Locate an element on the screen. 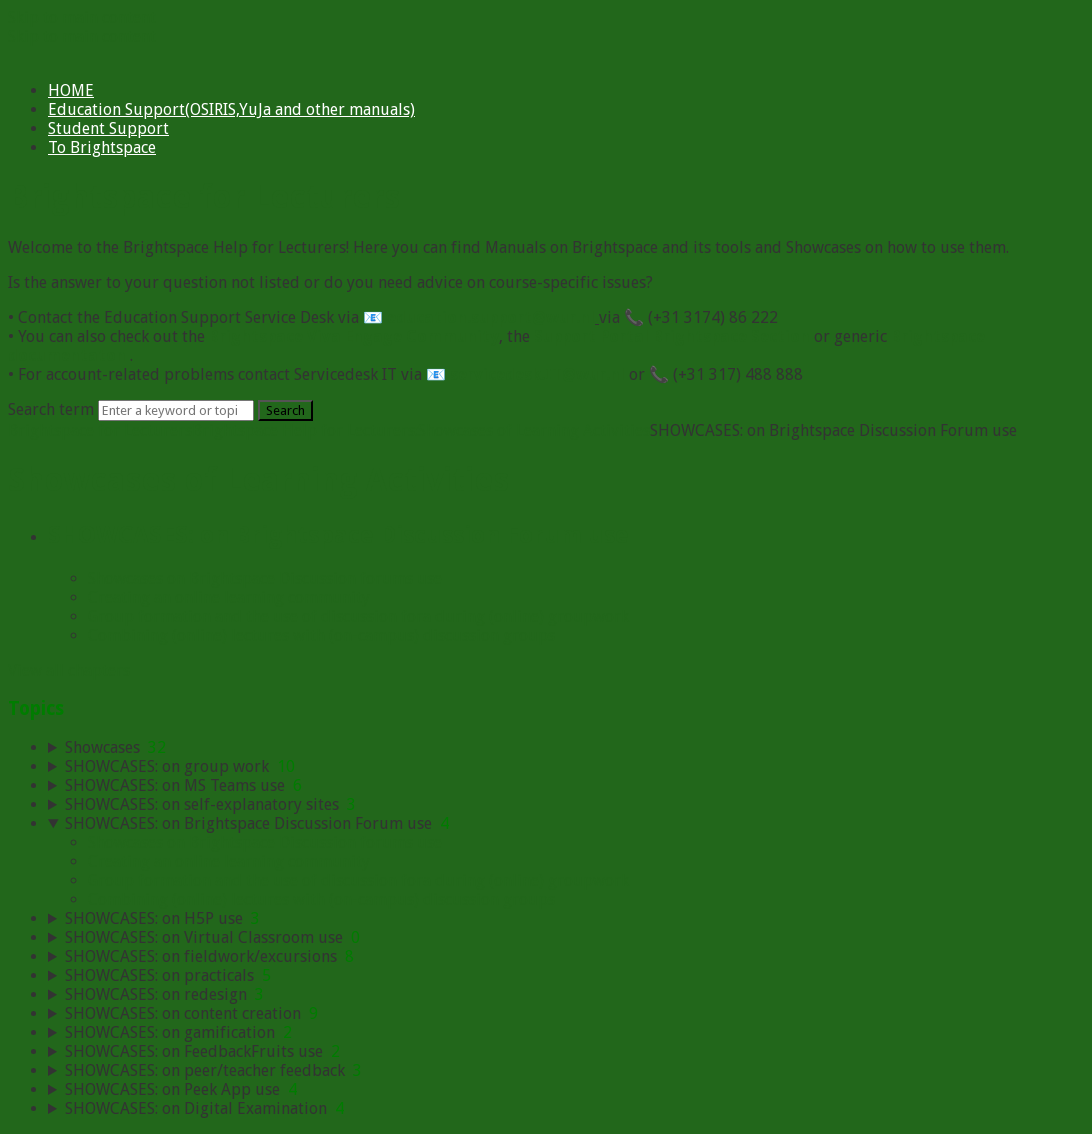 The image size is (1092, 1134). Education Support(OSIRIS,YuJa and other manuals) is located at coordinates (231, 109).